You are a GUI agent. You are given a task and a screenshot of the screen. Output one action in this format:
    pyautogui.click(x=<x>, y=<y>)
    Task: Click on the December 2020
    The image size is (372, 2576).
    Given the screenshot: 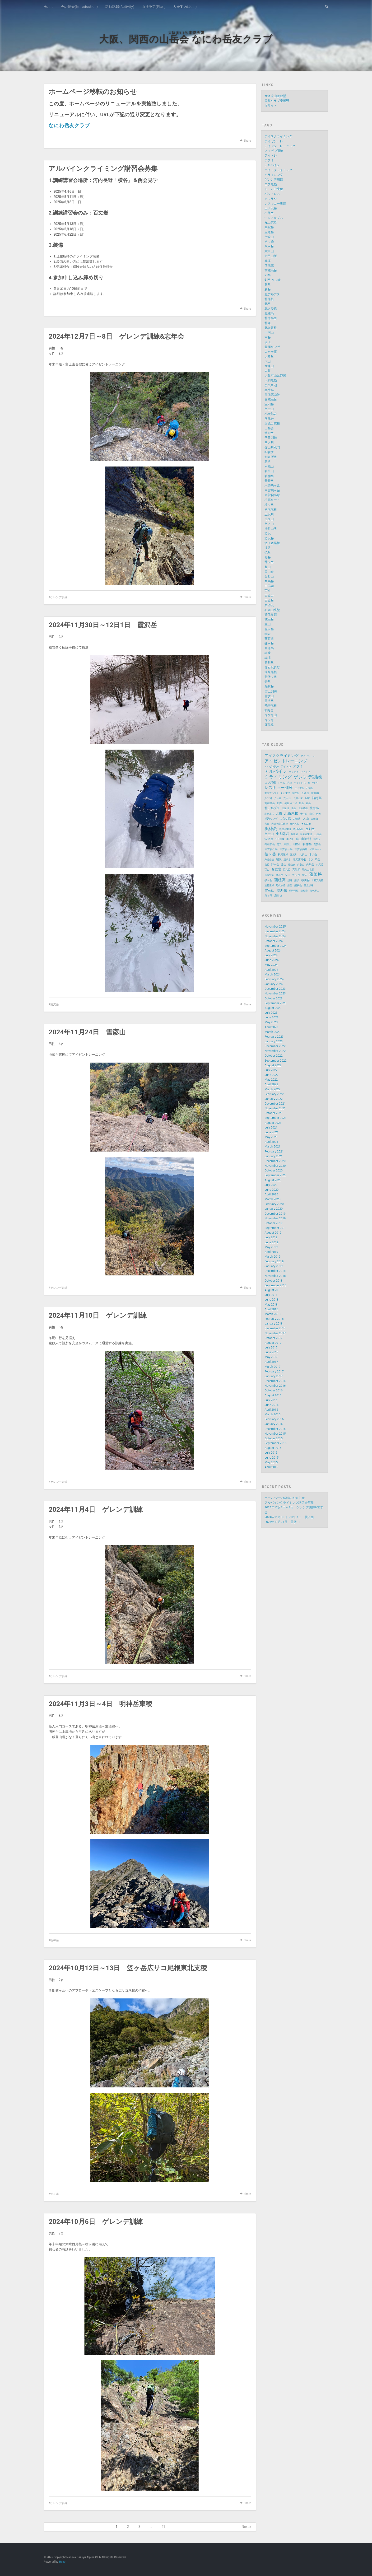 What is the action you would take?
    pyautogui.click(x=275, y=1161)
    